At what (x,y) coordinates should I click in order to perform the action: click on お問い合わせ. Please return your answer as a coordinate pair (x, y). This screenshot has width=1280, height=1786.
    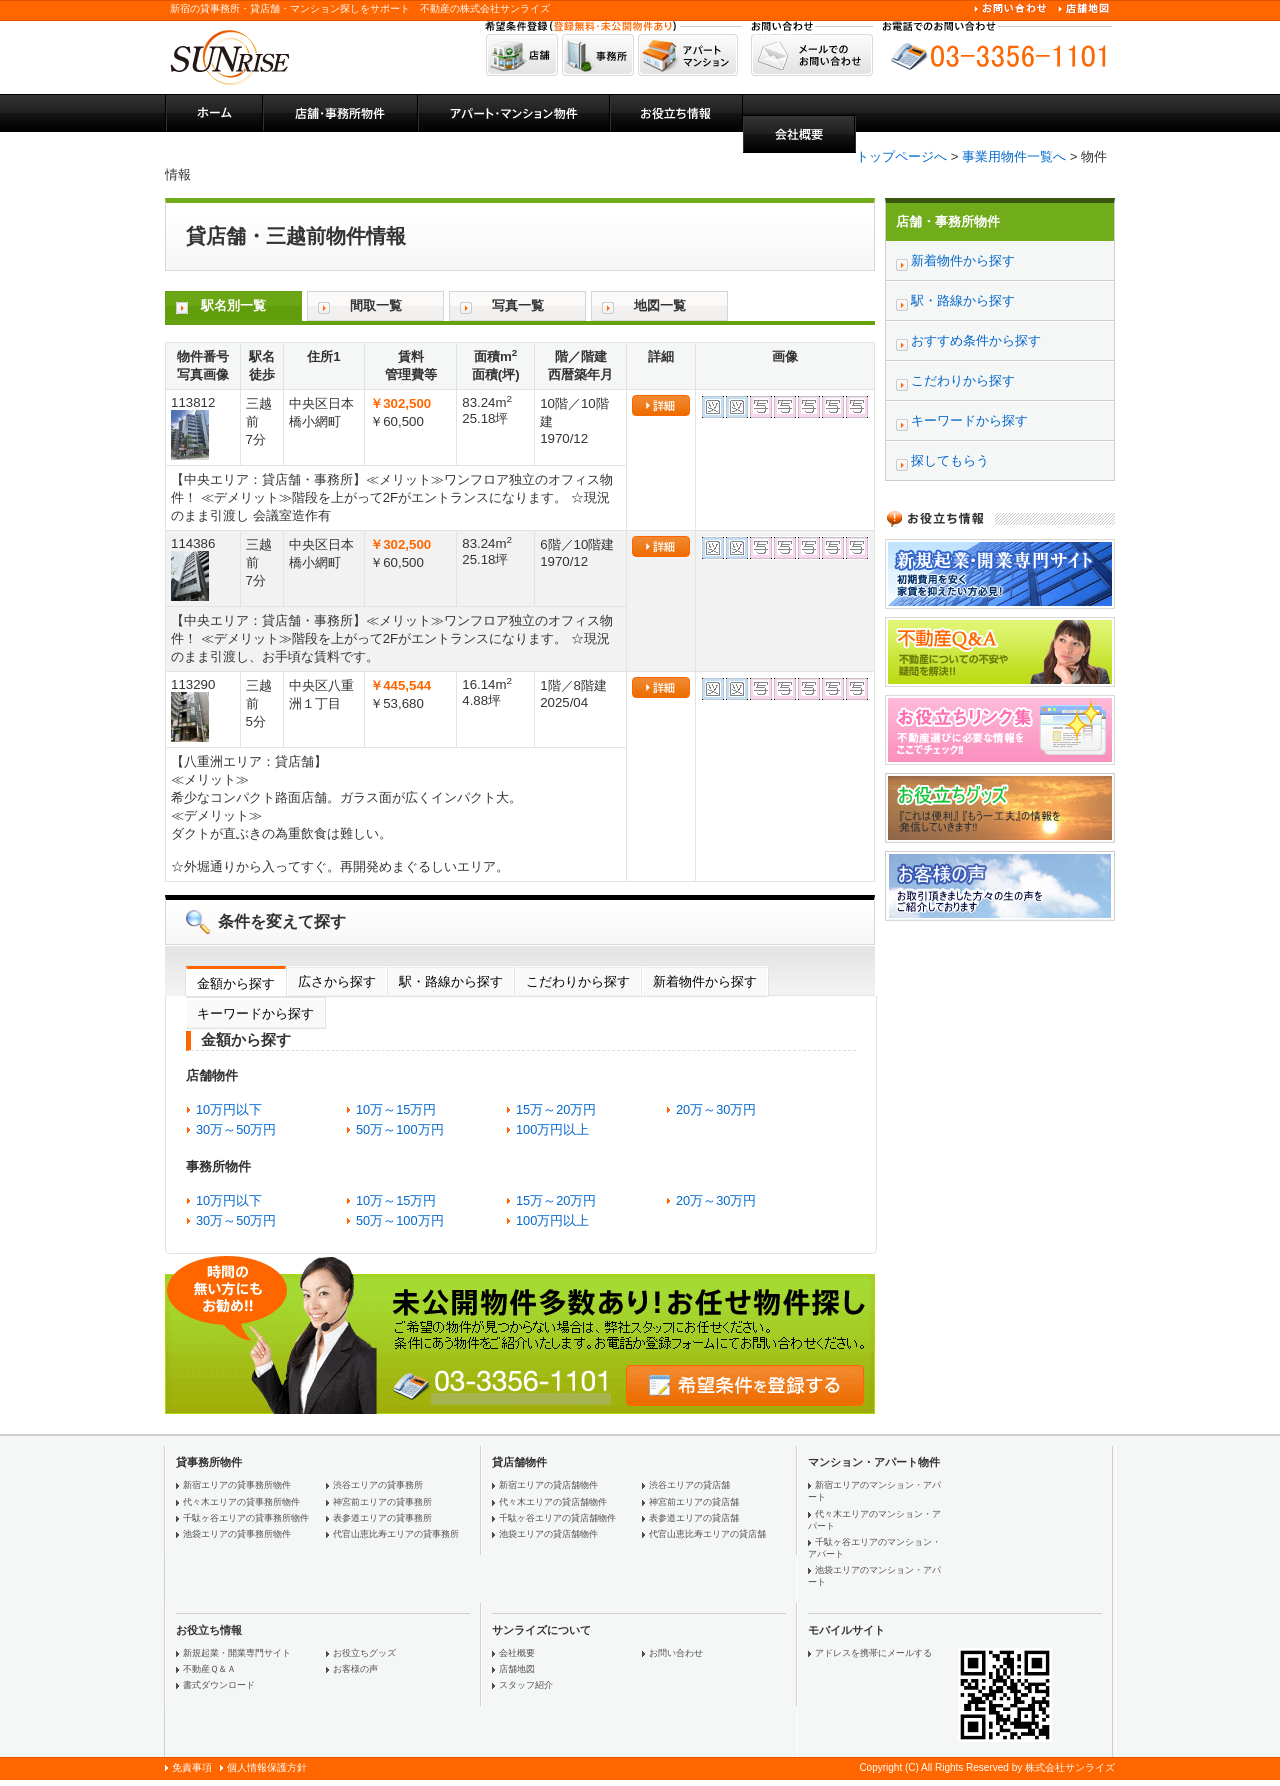
    Looking at the image, I should click on (676, 1653).